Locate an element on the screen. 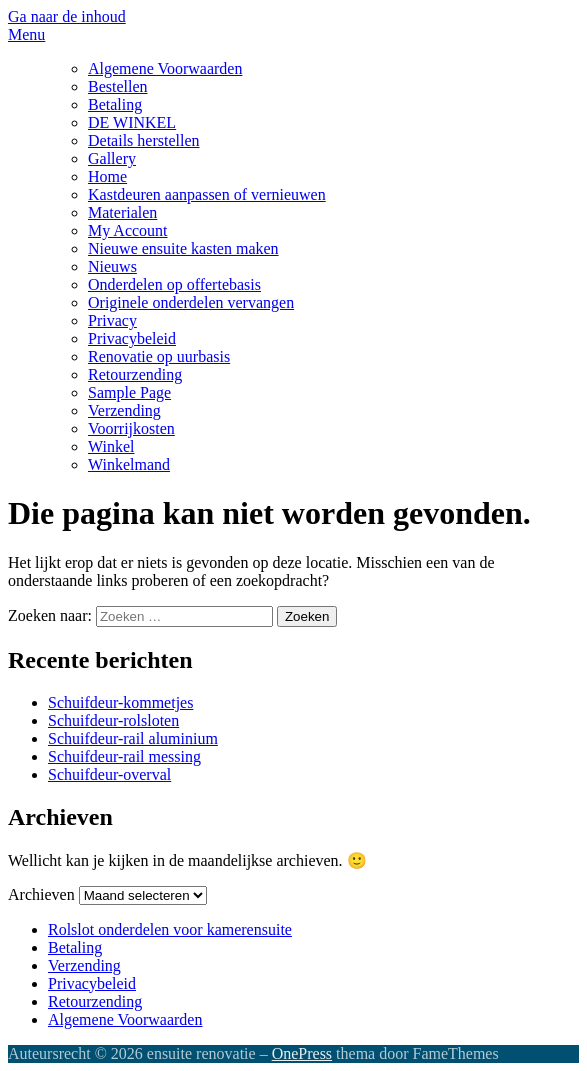  Winkelmand is located at coordinates (129, 464).